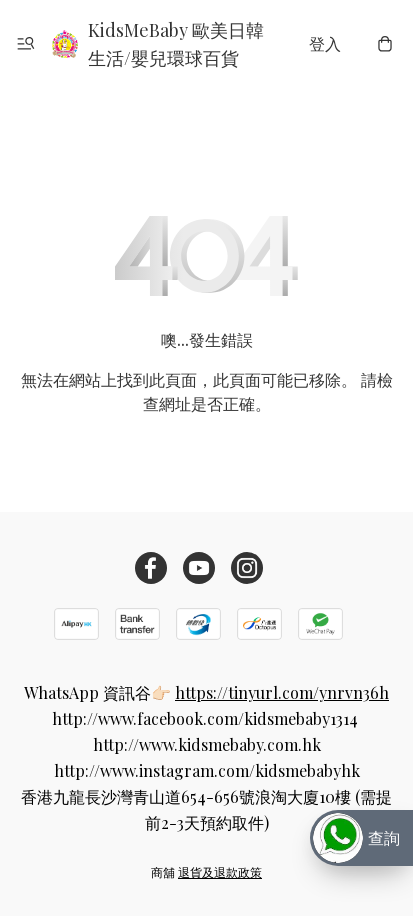 This screenshot has width=413, height=916. I want to click on 登入, so click(325, 43).